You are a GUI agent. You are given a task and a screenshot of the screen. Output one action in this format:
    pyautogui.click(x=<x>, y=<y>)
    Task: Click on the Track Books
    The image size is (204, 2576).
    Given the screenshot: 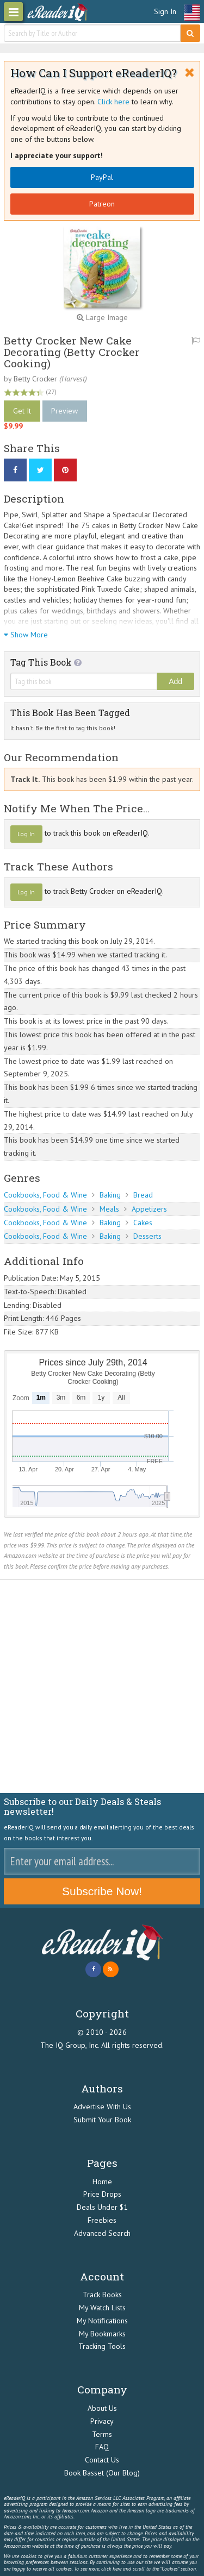 What is the action you would take?
    pyautogui.click(x=102, y=2294)
    